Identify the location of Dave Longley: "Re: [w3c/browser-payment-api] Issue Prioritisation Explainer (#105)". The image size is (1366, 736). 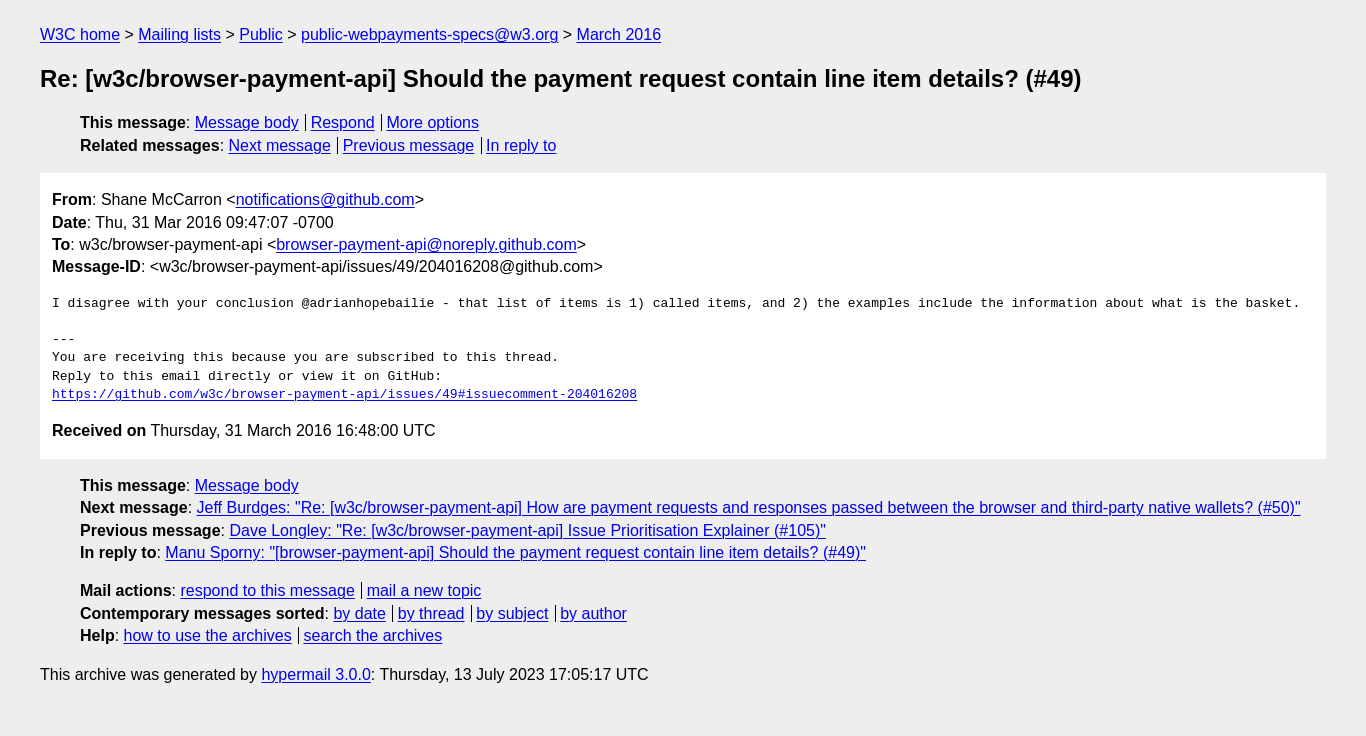
(527, 530).